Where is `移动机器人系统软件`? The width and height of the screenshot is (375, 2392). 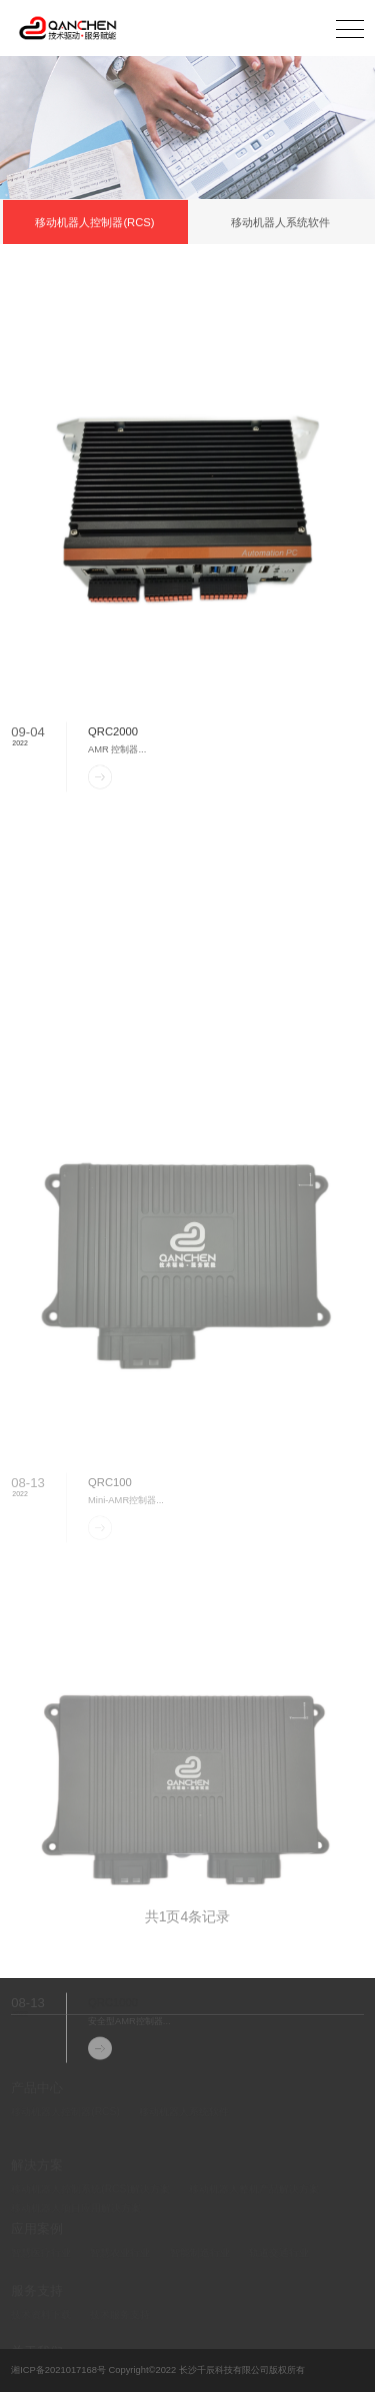 移动机器人系统软件 is located at coordinates (280, 223).